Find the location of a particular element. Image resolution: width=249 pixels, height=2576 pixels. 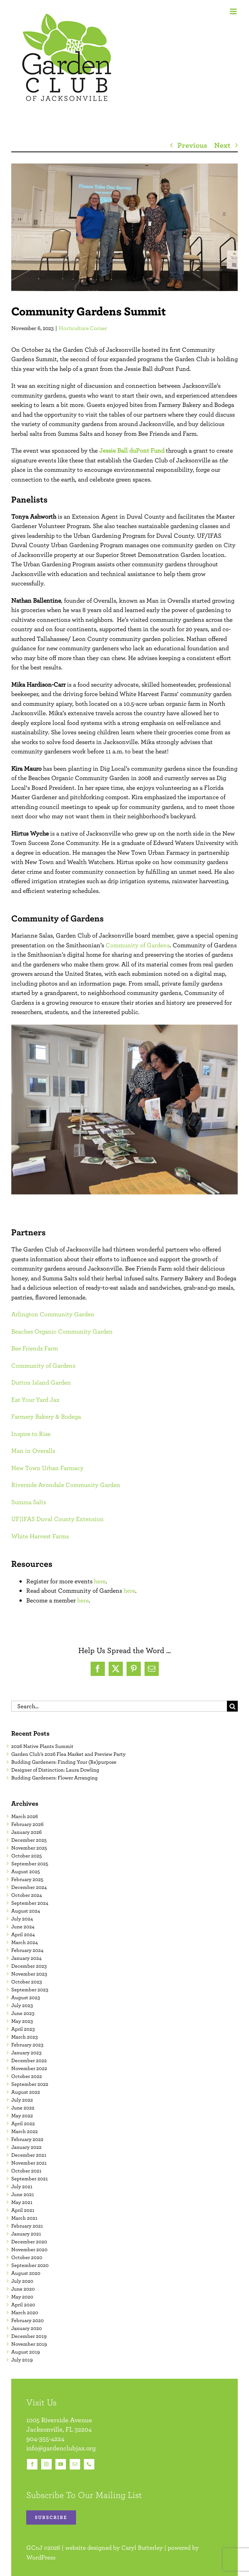

August 2024 is located at coordinates (25, 1910).